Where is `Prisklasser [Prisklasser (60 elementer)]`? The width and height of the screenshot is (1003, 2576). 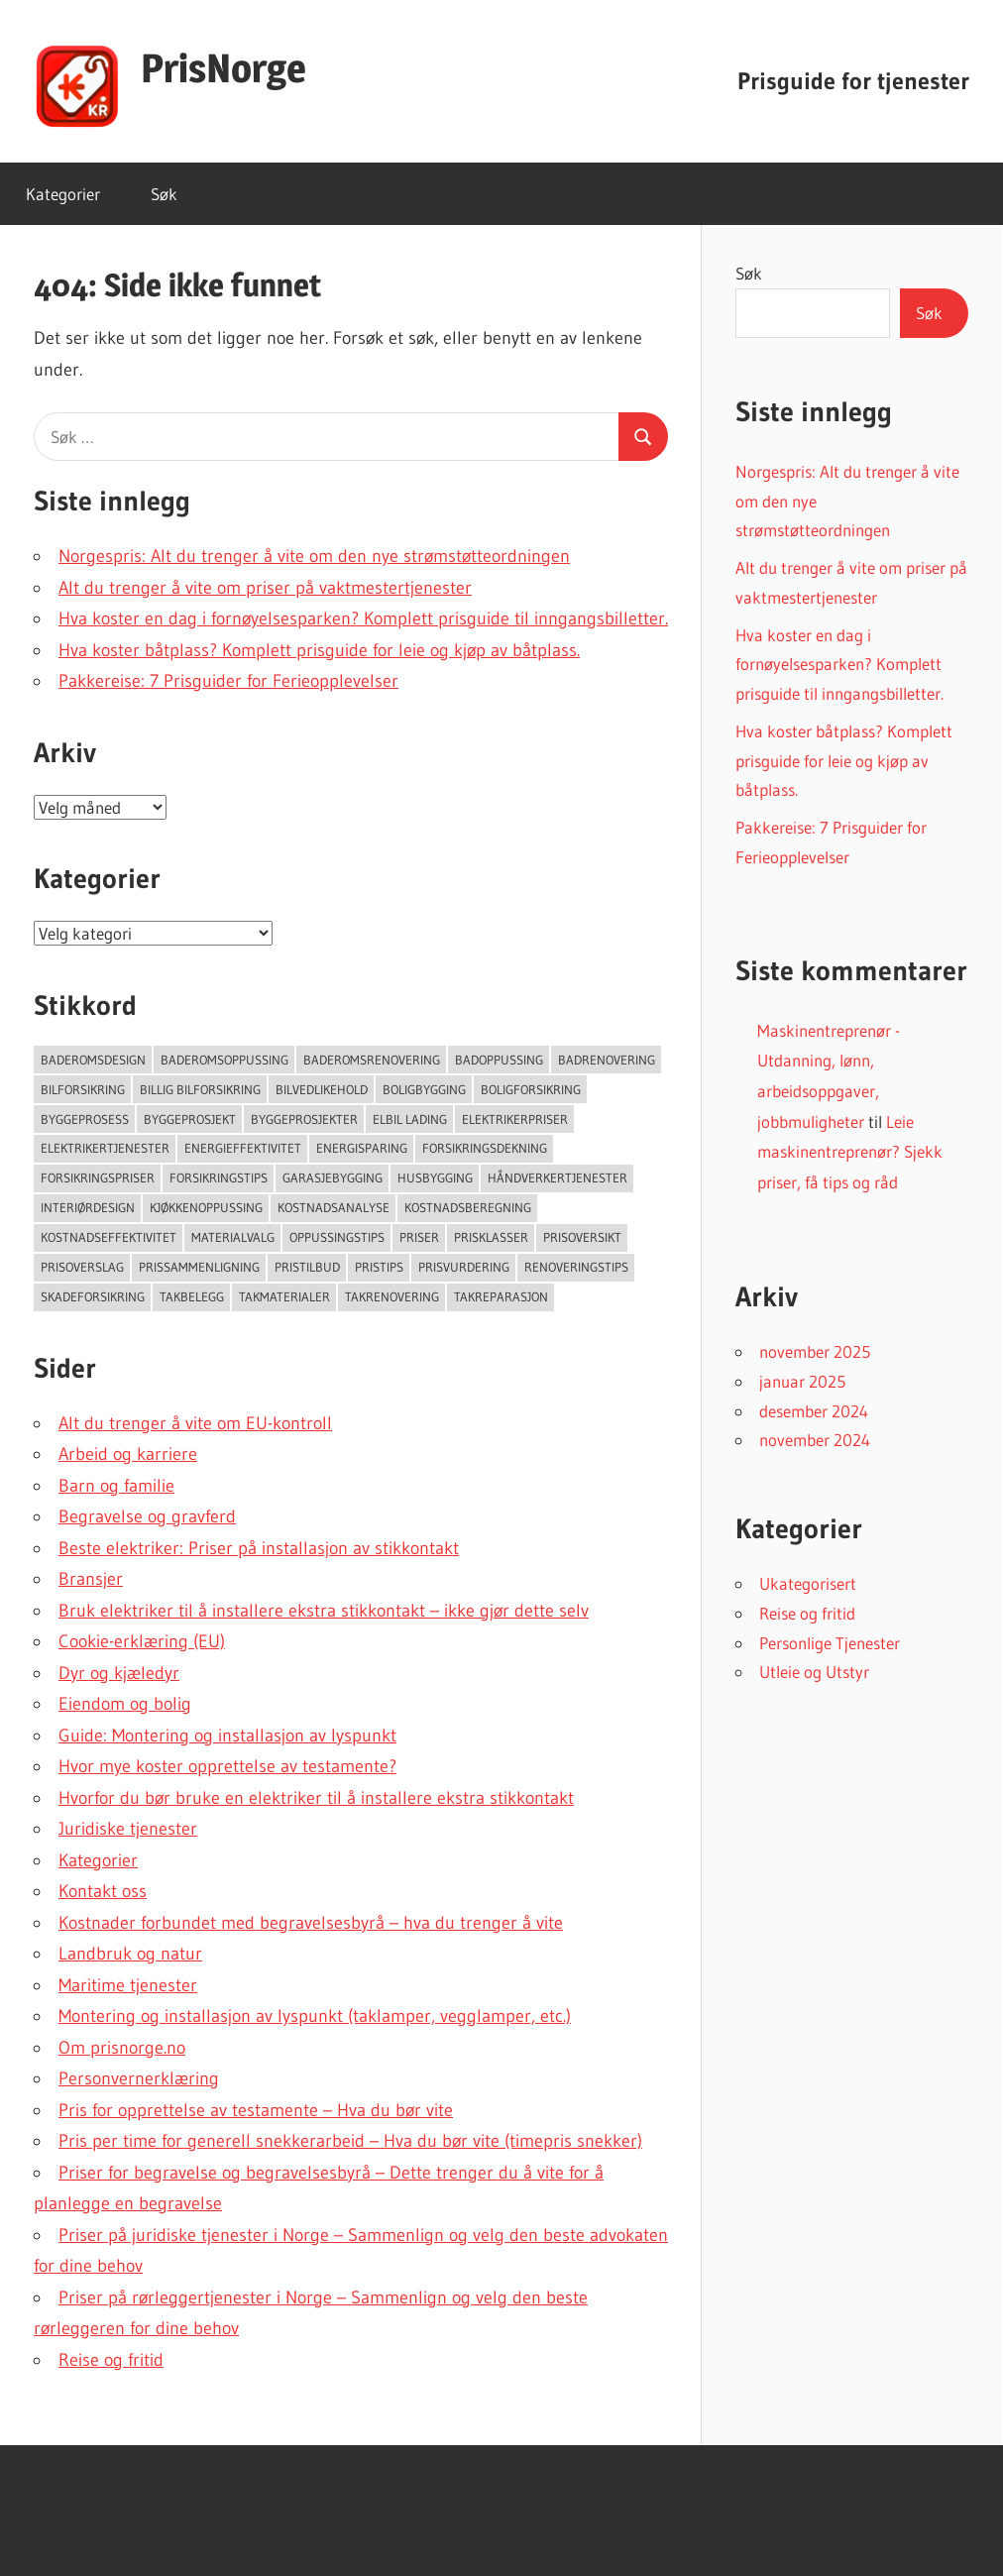 Prisklasser [Prisklasser (60 elementer)] is located at coordinates (491, 1237).